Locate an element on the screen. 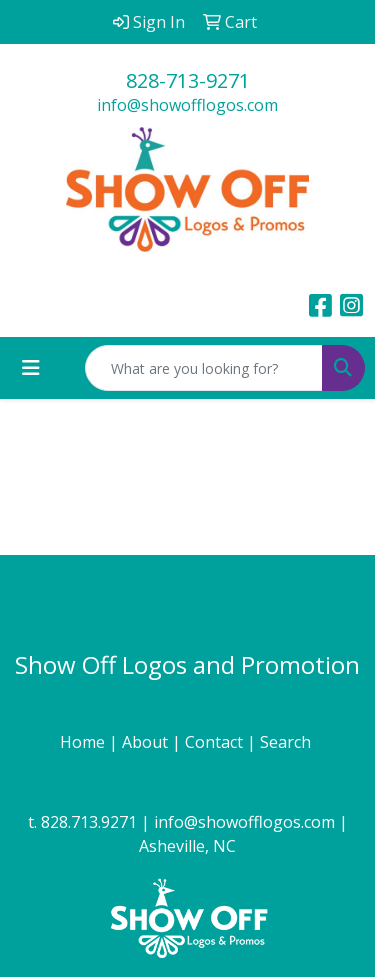  [Toggle navigation] is located at coordinates (31, 368).